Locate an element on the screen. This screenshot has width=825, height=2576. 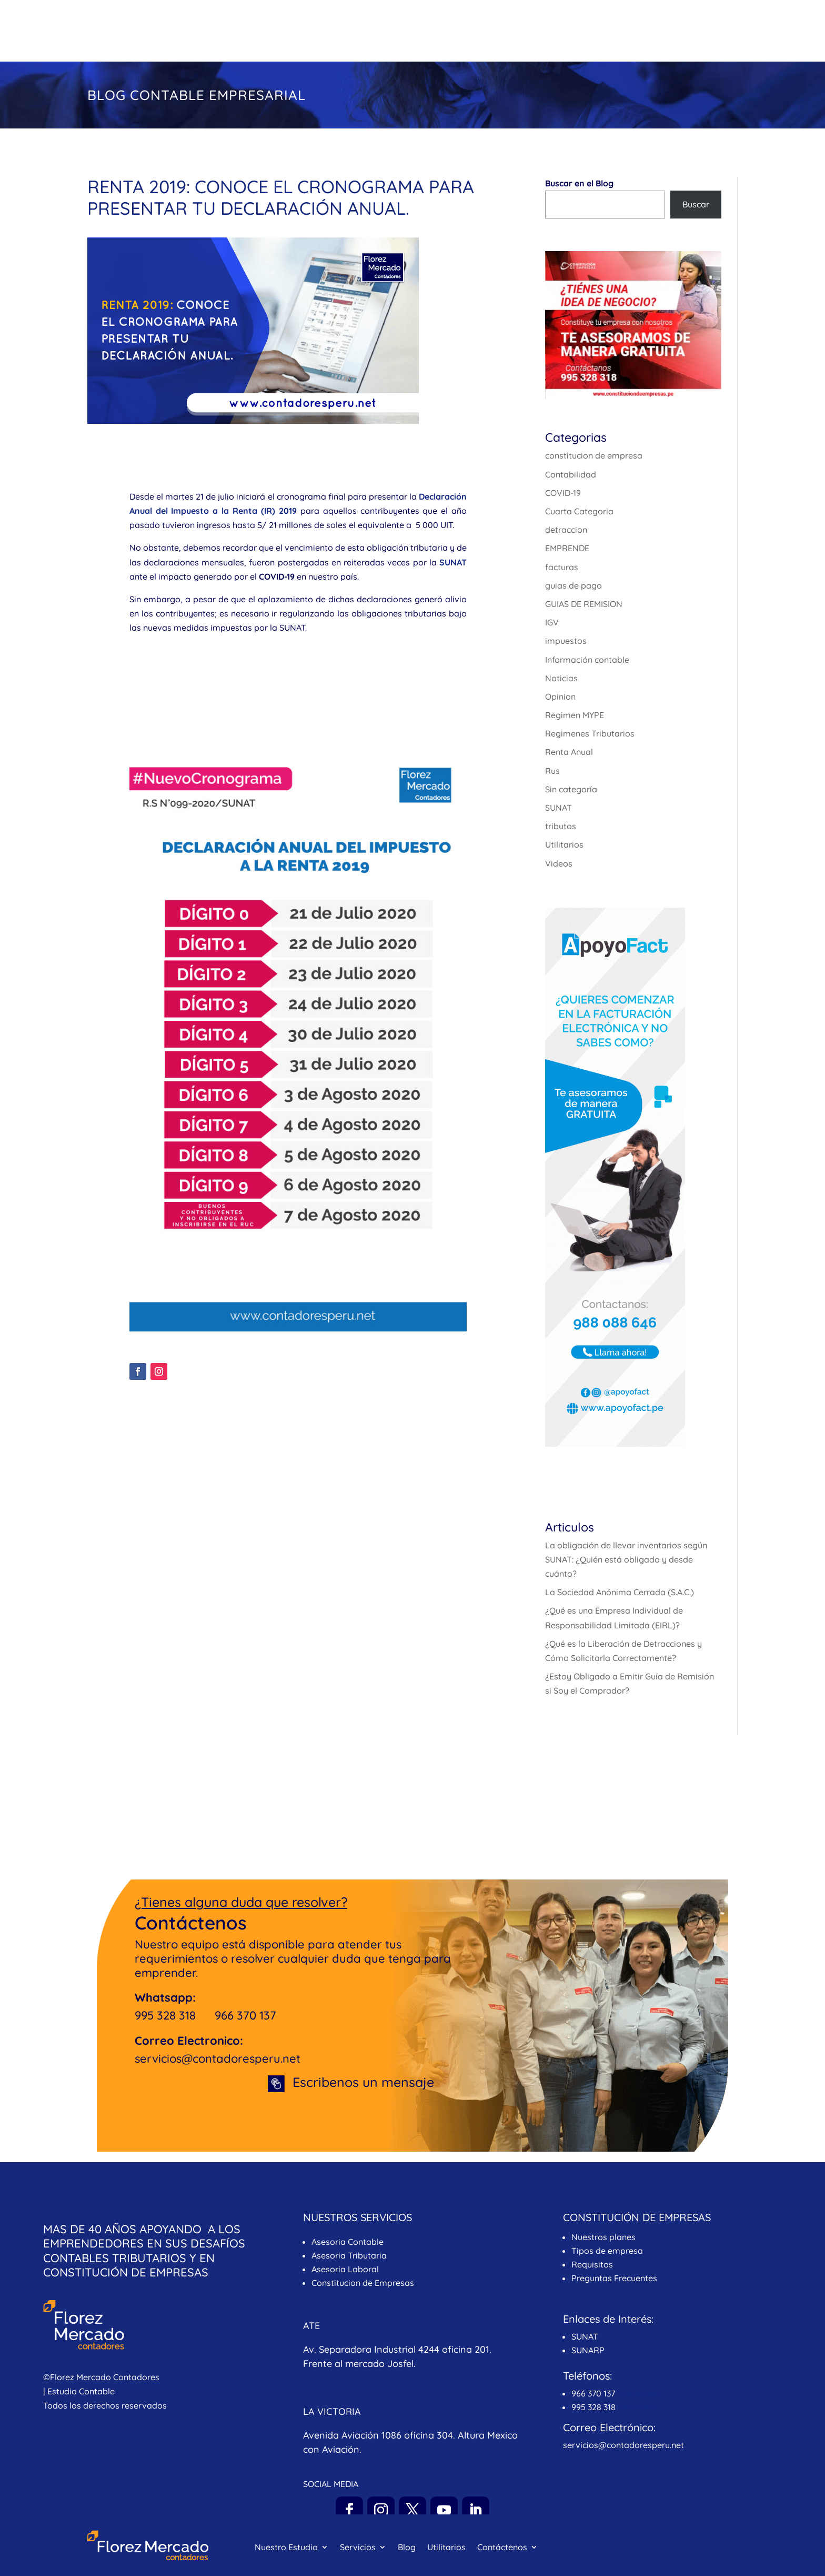
Regimenes Tributarios is located at coordinates (590, 733).